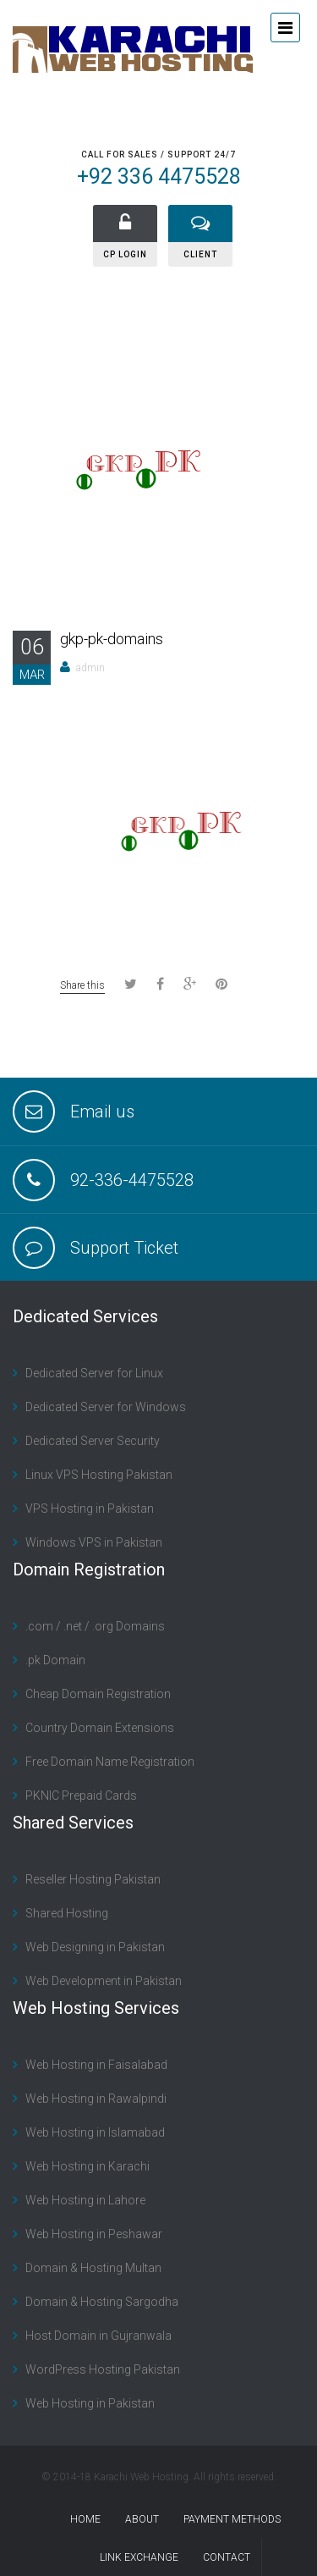 The width and height of the screenshot is (317, 2576). What do you see at coordinates (85, 2200) in the screenshot?
I see `Web Hosting in Lahore` at bounding box center [85, 2200].